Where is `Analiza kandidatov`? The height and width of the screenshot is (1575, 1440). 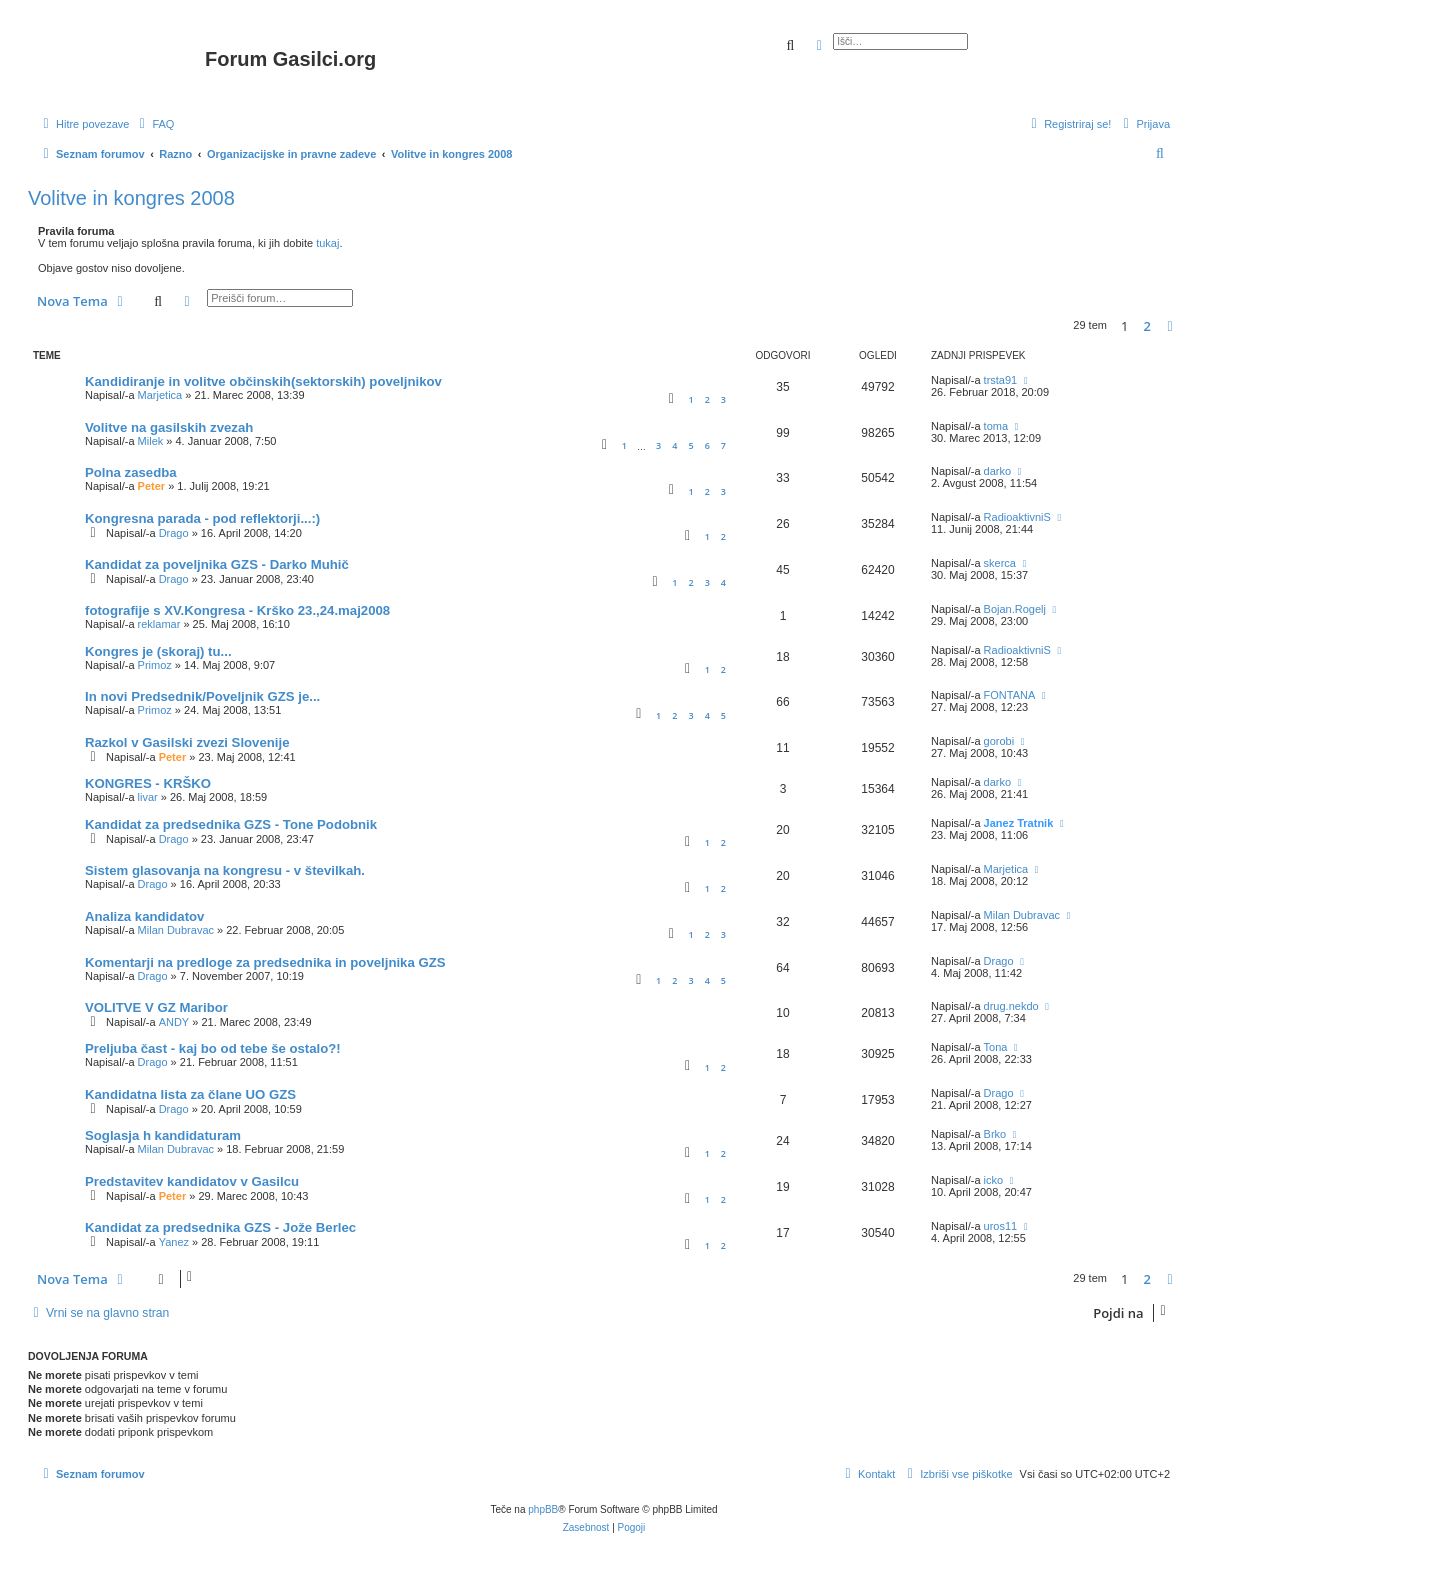 Analiza kandidatov is located at coordinates (144, 916).